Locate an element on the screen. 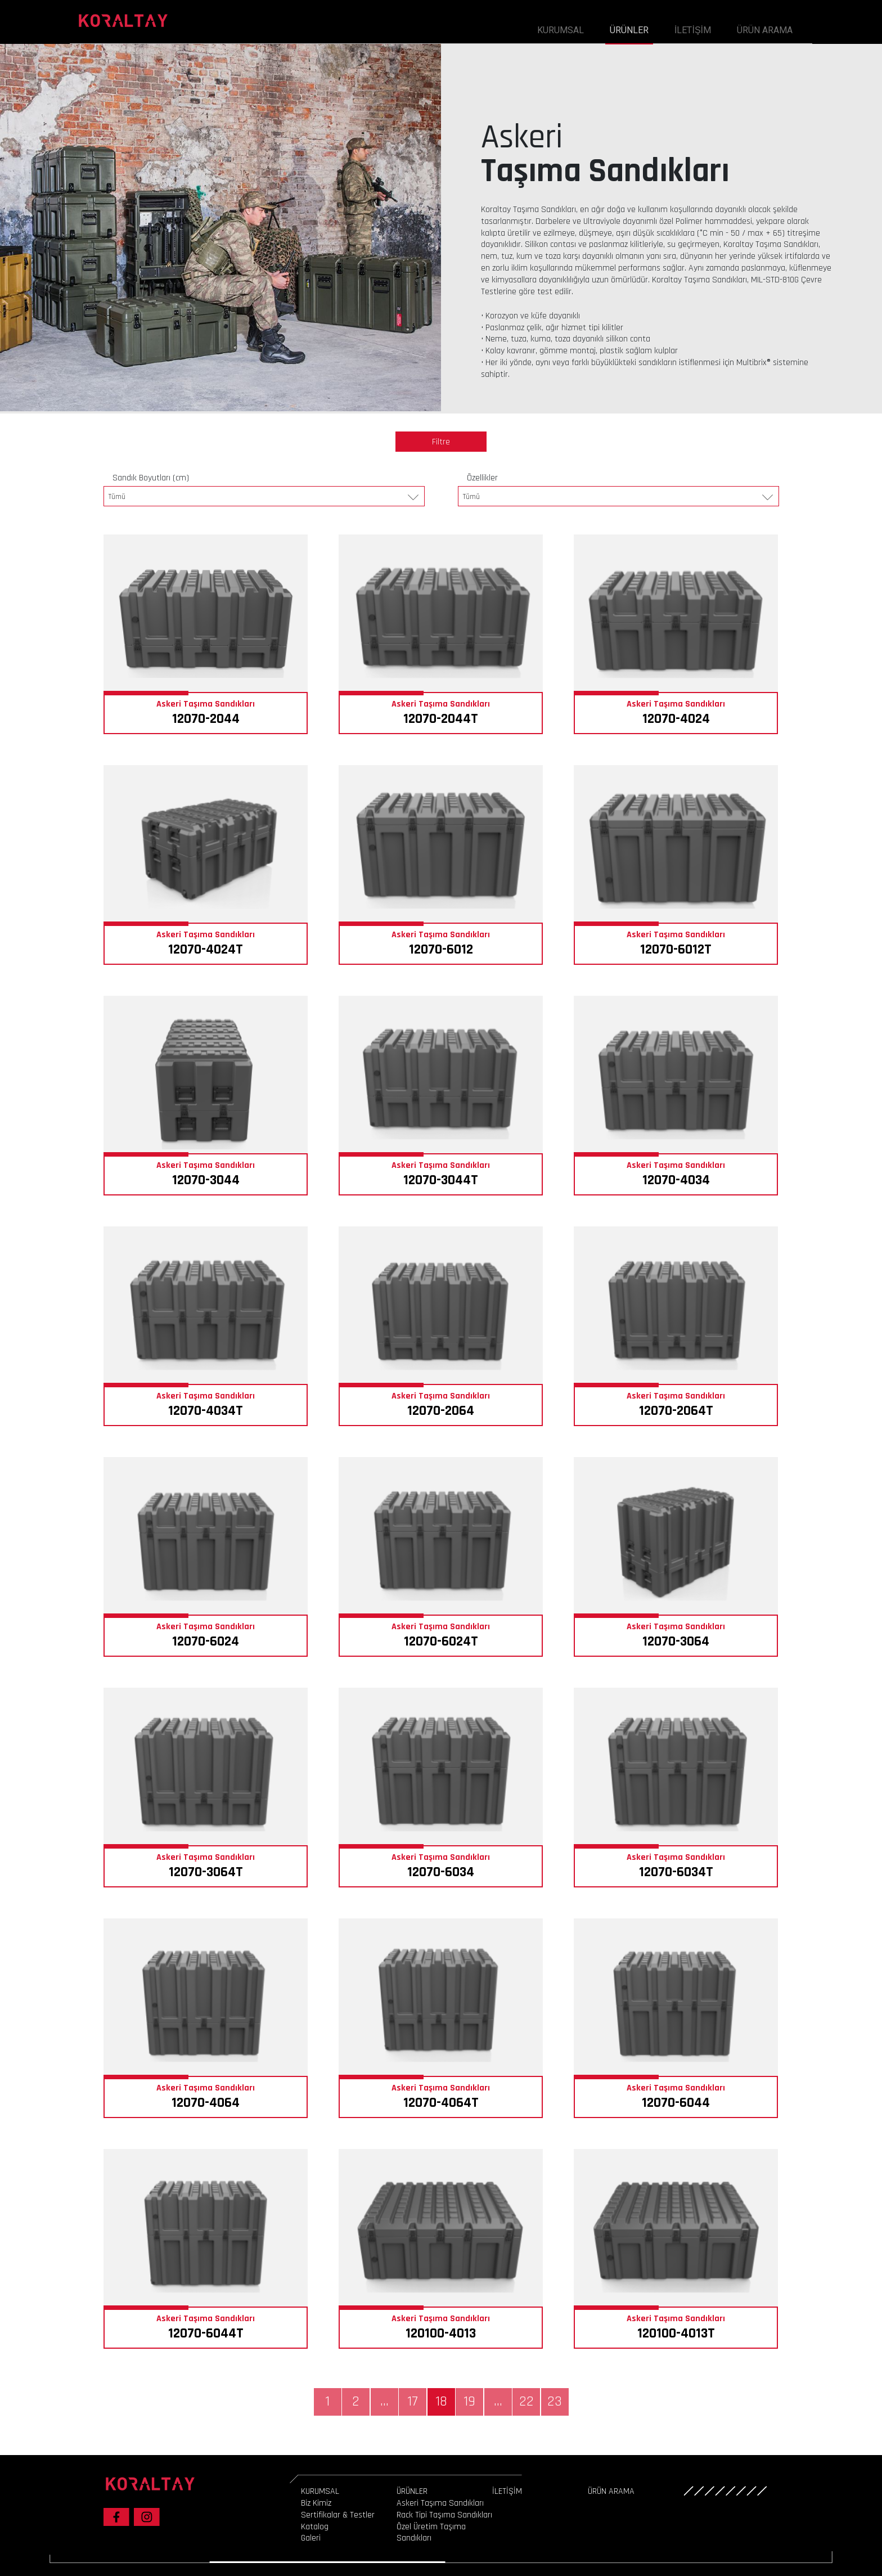  22 is located at coordinates (526, 2402).